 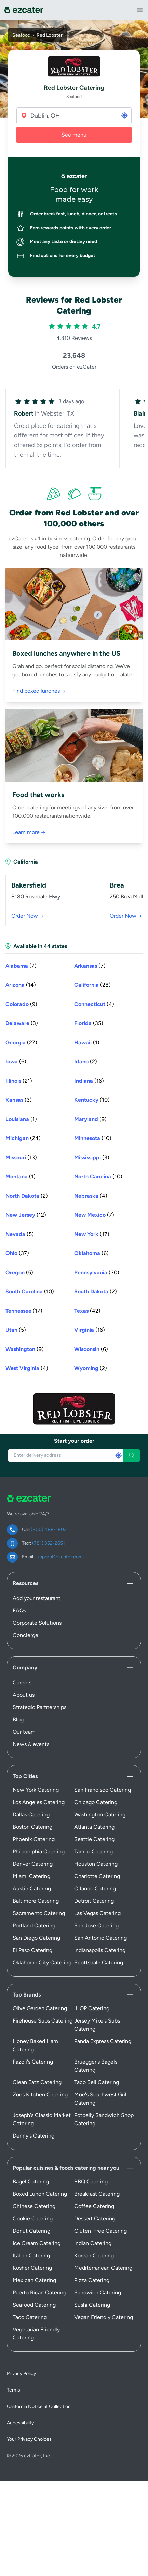 What do you see at coordinates (27, 916) in the screenshot?
I see `Order Now →` at bounding box center [27, 916].